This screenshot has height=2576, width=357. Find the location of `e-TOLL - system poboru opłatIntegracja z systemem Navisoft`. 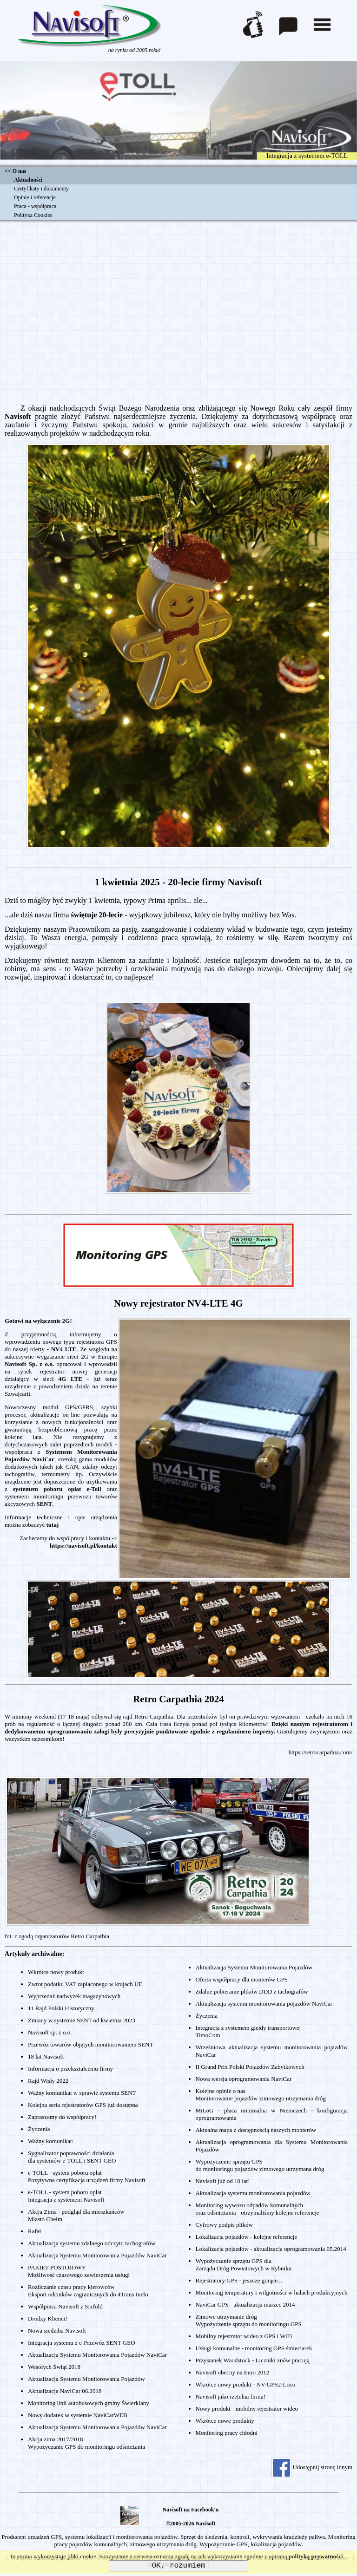

e-TOLL - system poboru opłatIntegracja z systemem Navisoft is located at coordinates (66, 2196).